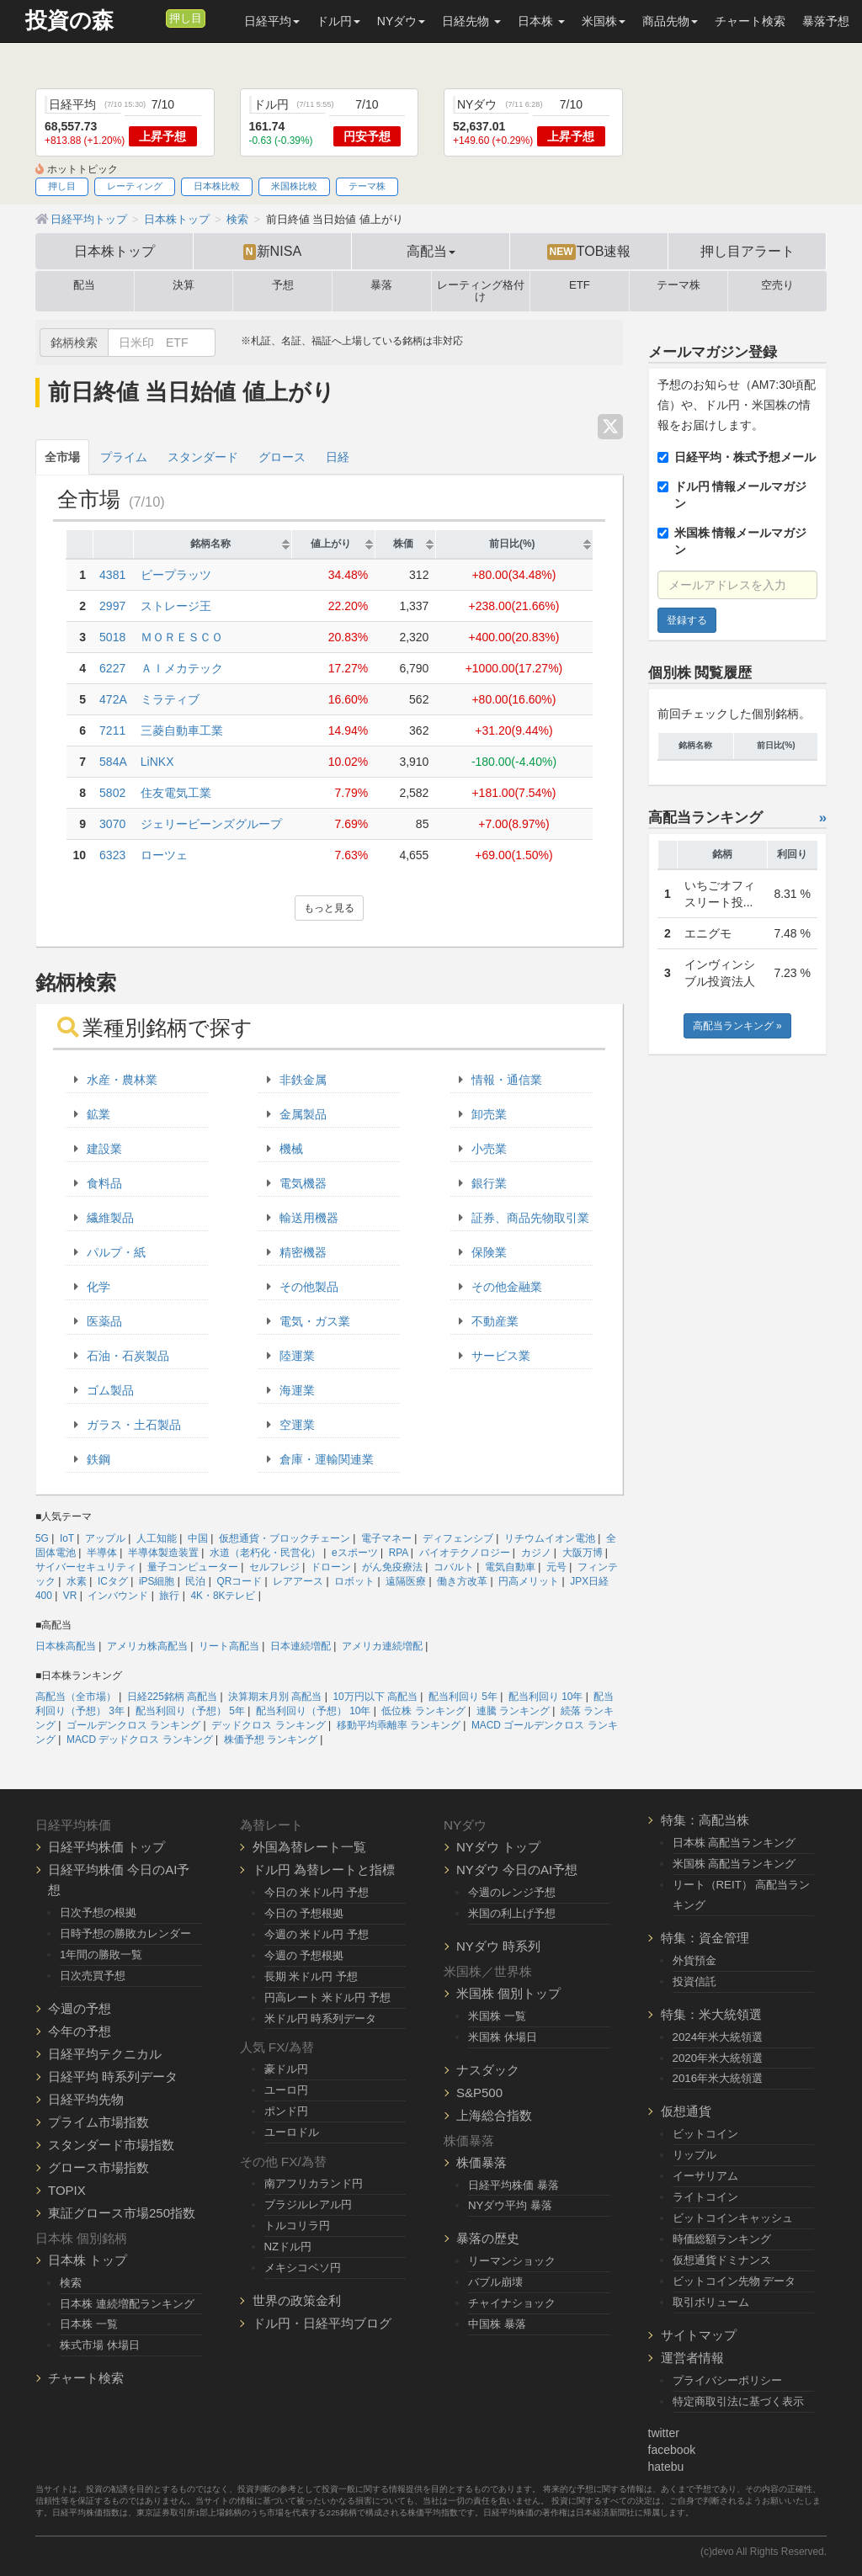 Image resolution: width=862 pixels, height=2576 pixels. Describe the element at coordinates (114, 250) in the screenshot. I see `日本株トップ` at that location.